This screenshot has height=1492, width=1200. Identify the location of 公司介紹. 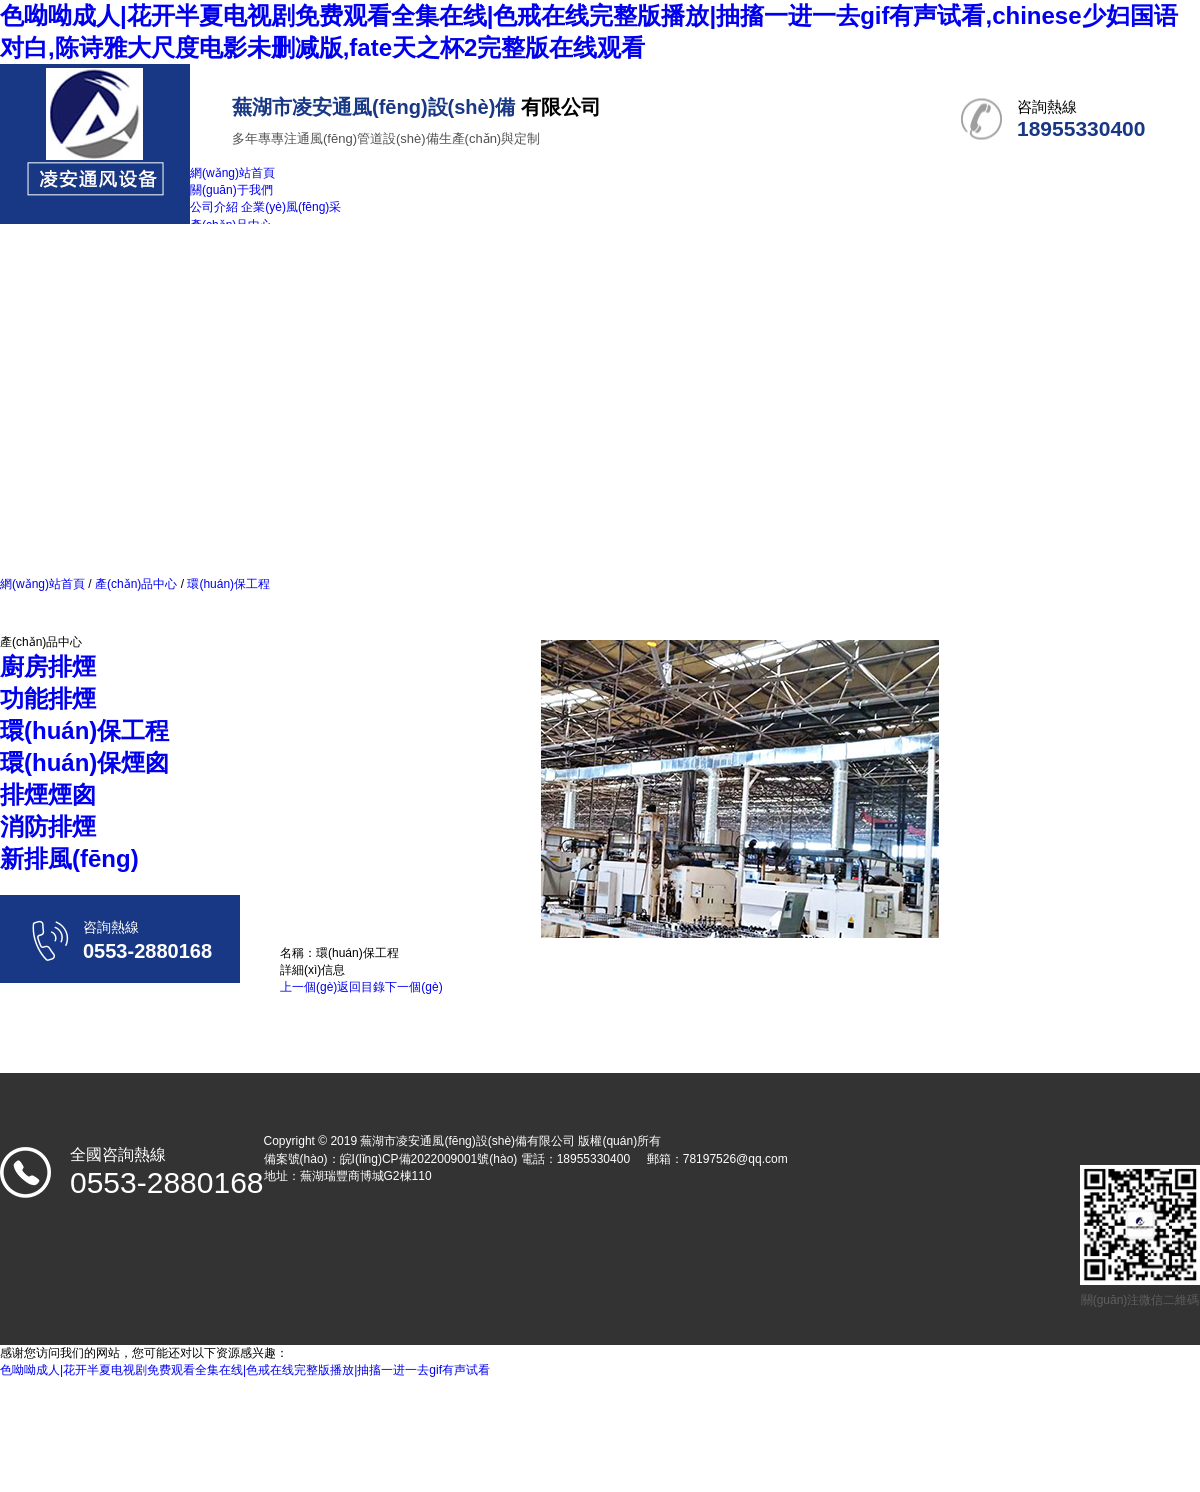
(214, 207).